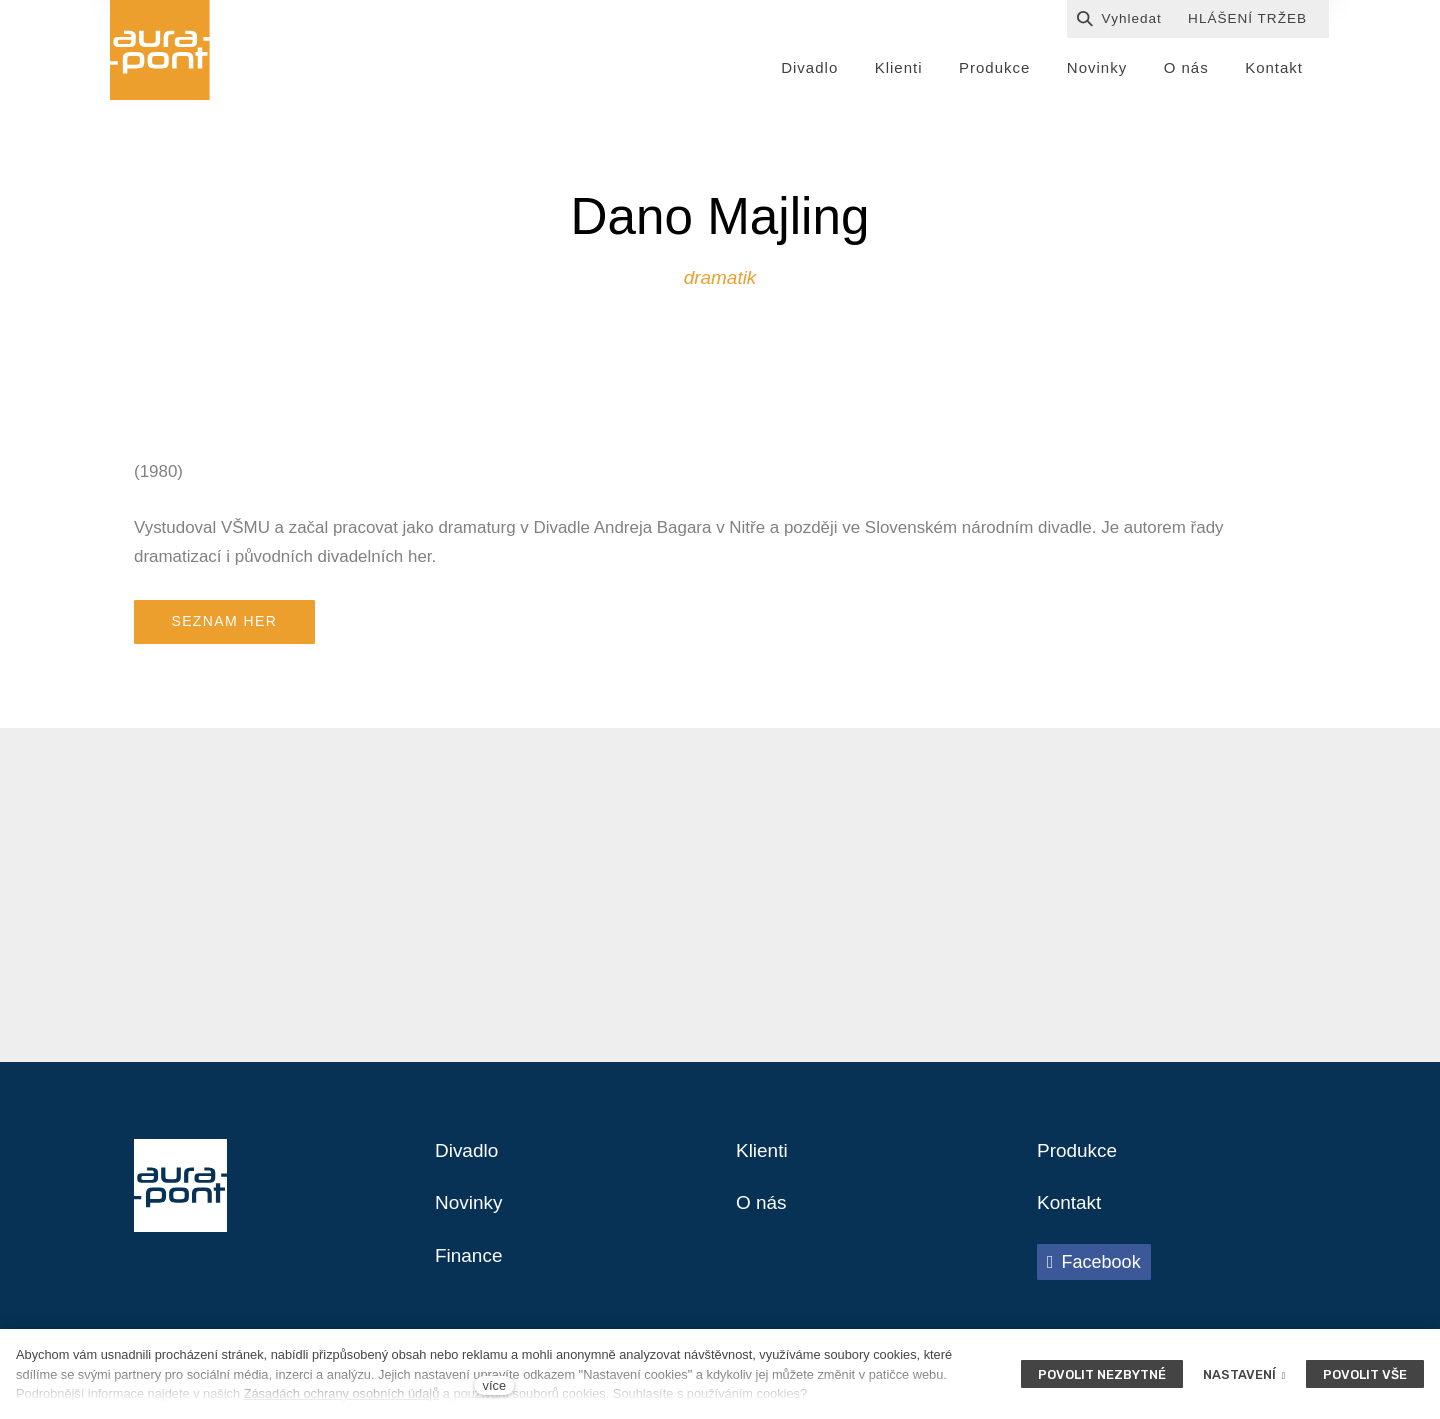 This screenshot has height=1419, width=1440. What do you see at coordinates (342, 1393) in the screenshot?
I see `Zásadách ochrany osobních údajů` at bounding box center [342, 1393].